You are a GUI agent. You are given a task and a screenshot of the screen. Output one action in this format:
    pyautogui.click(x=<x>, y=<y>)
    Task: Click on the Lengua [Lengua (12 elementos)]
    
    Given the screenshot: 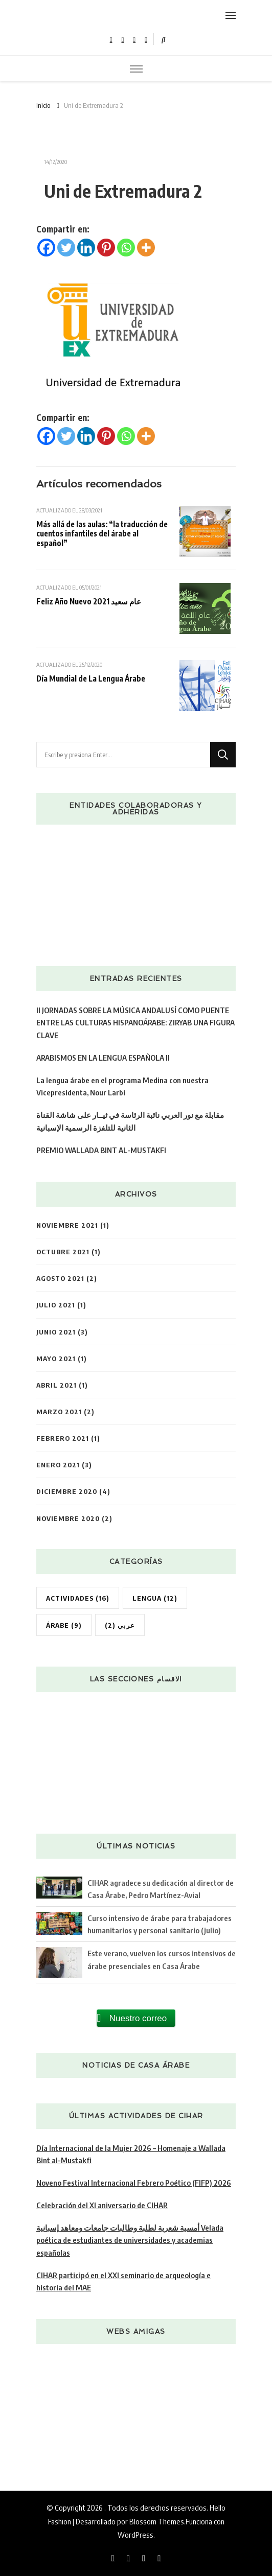 What is the action you would take?
    pyautogui.click(x=154, y=1598)
    